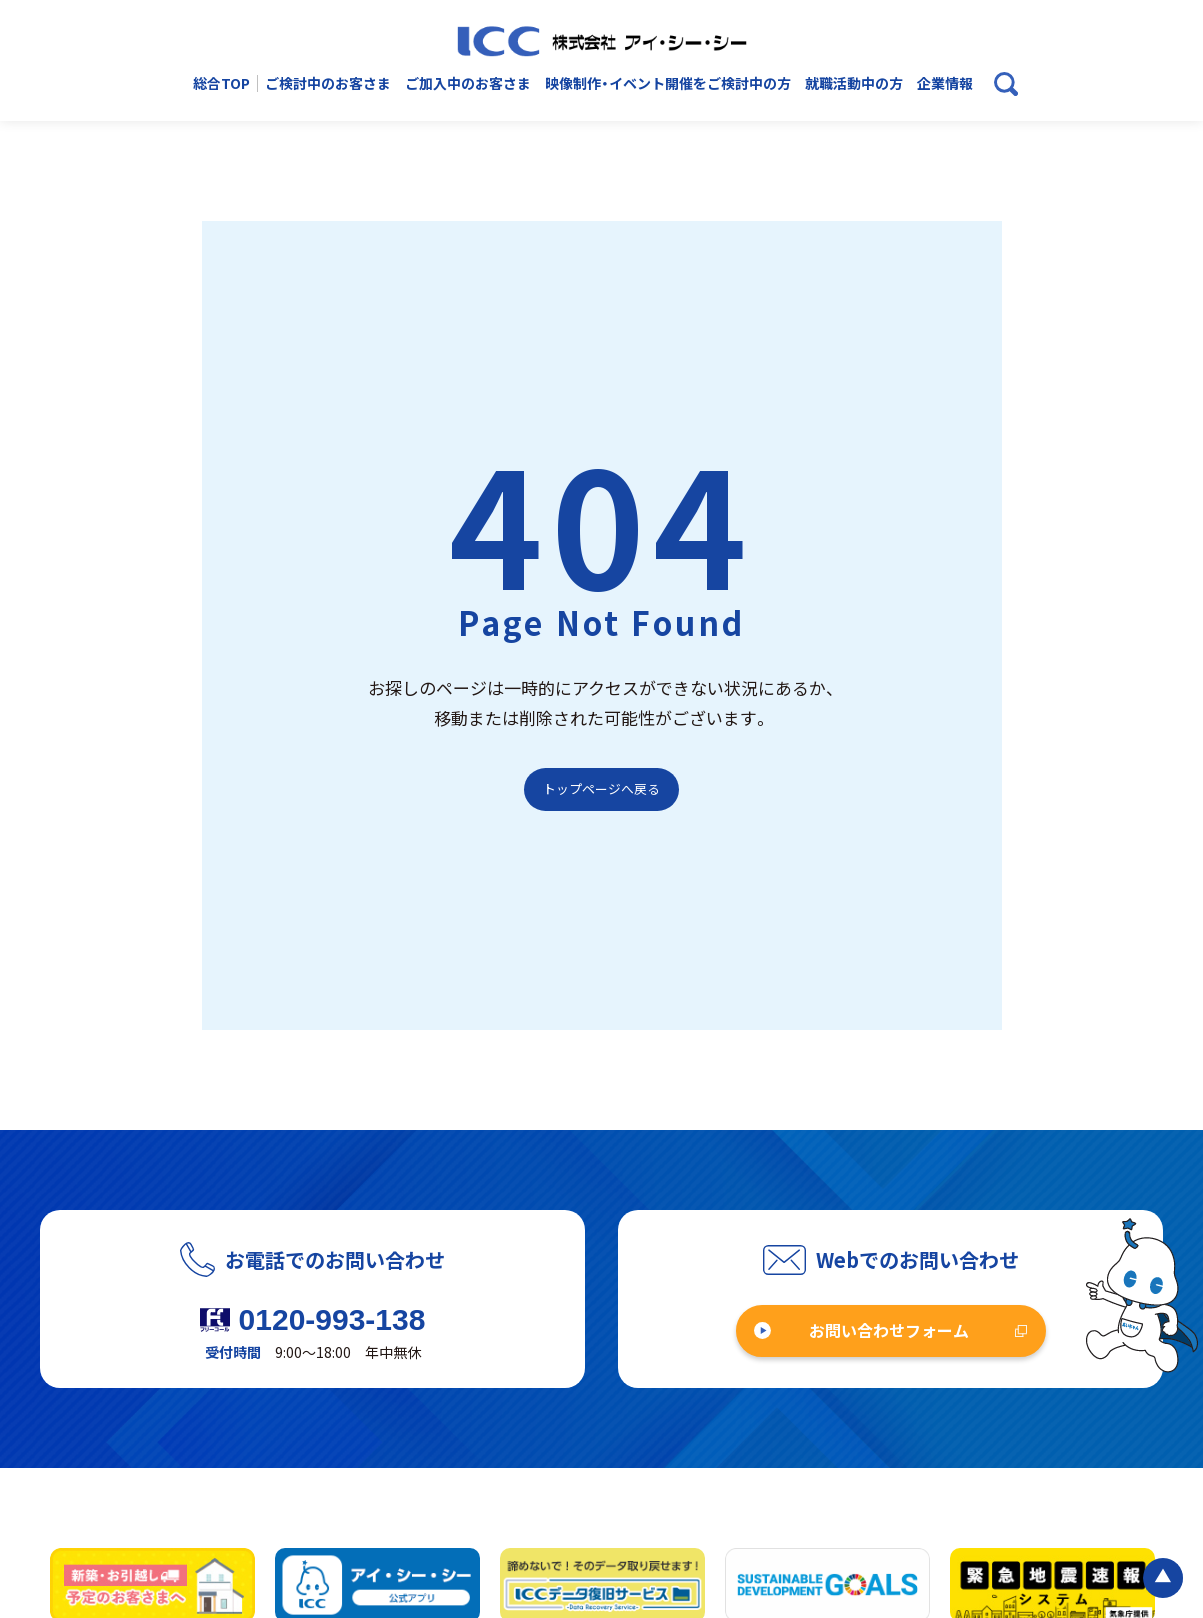  Describe the element at coordinates (945, 83) in the screenshot. I see `企業情報` at that location.